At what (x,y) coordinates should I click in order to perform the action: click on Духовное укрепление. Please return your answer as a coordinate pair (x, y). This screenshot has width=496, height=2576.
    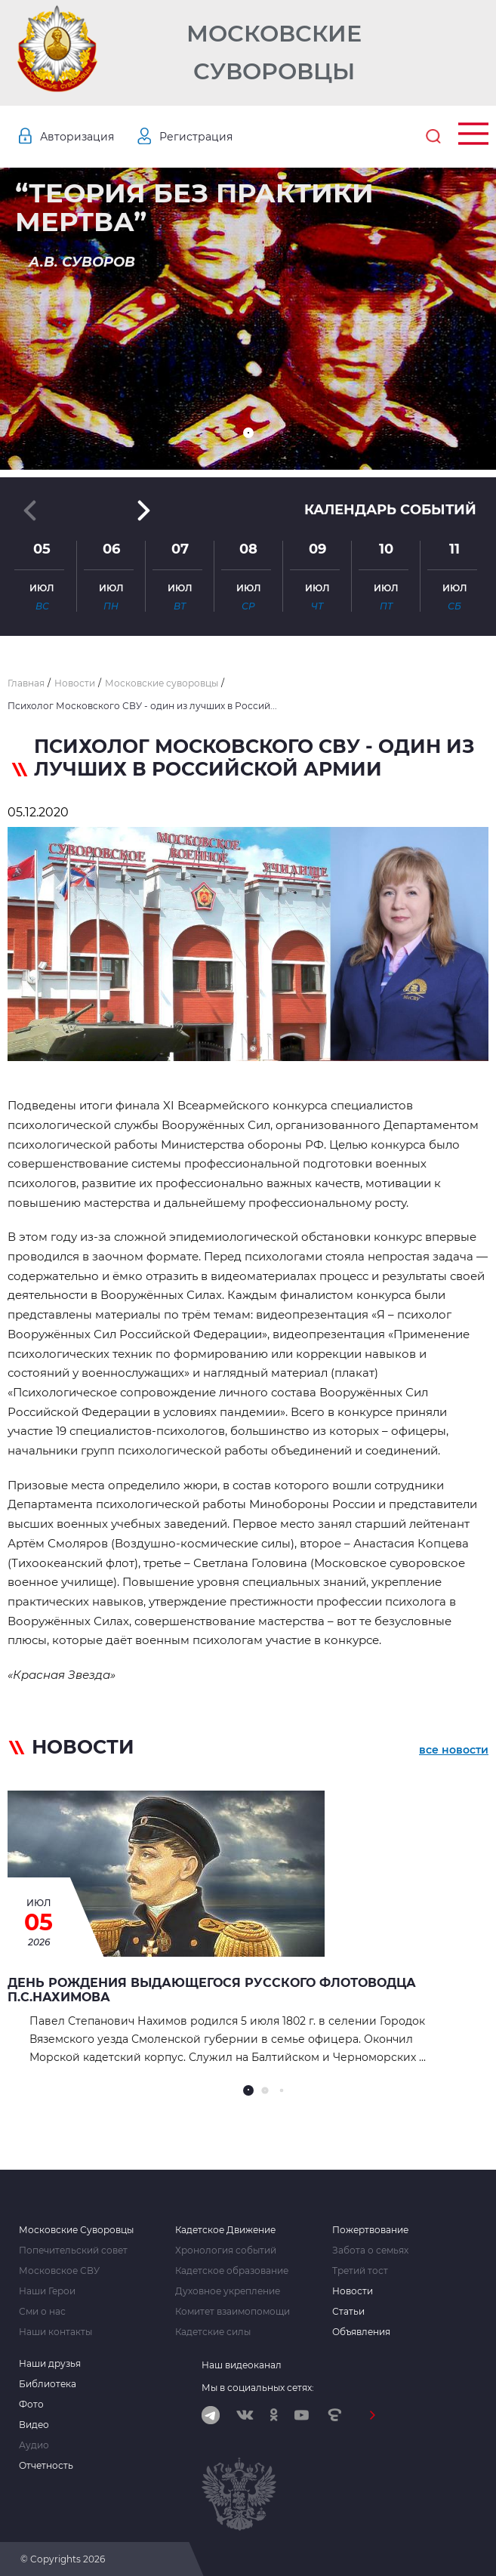
    Looking at the image, I should click on (227, 2291).